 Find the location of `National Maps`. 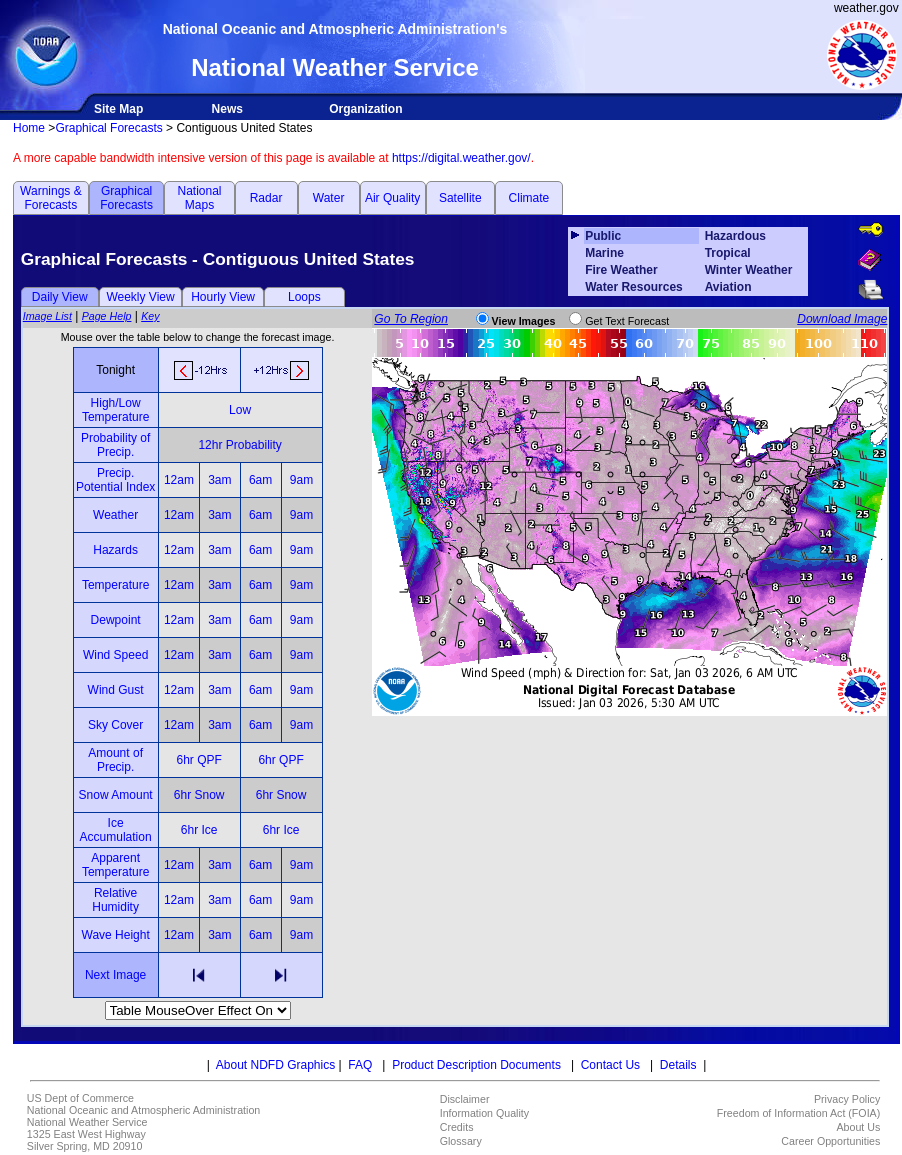

National Maps is located at coordinates (199, 198).